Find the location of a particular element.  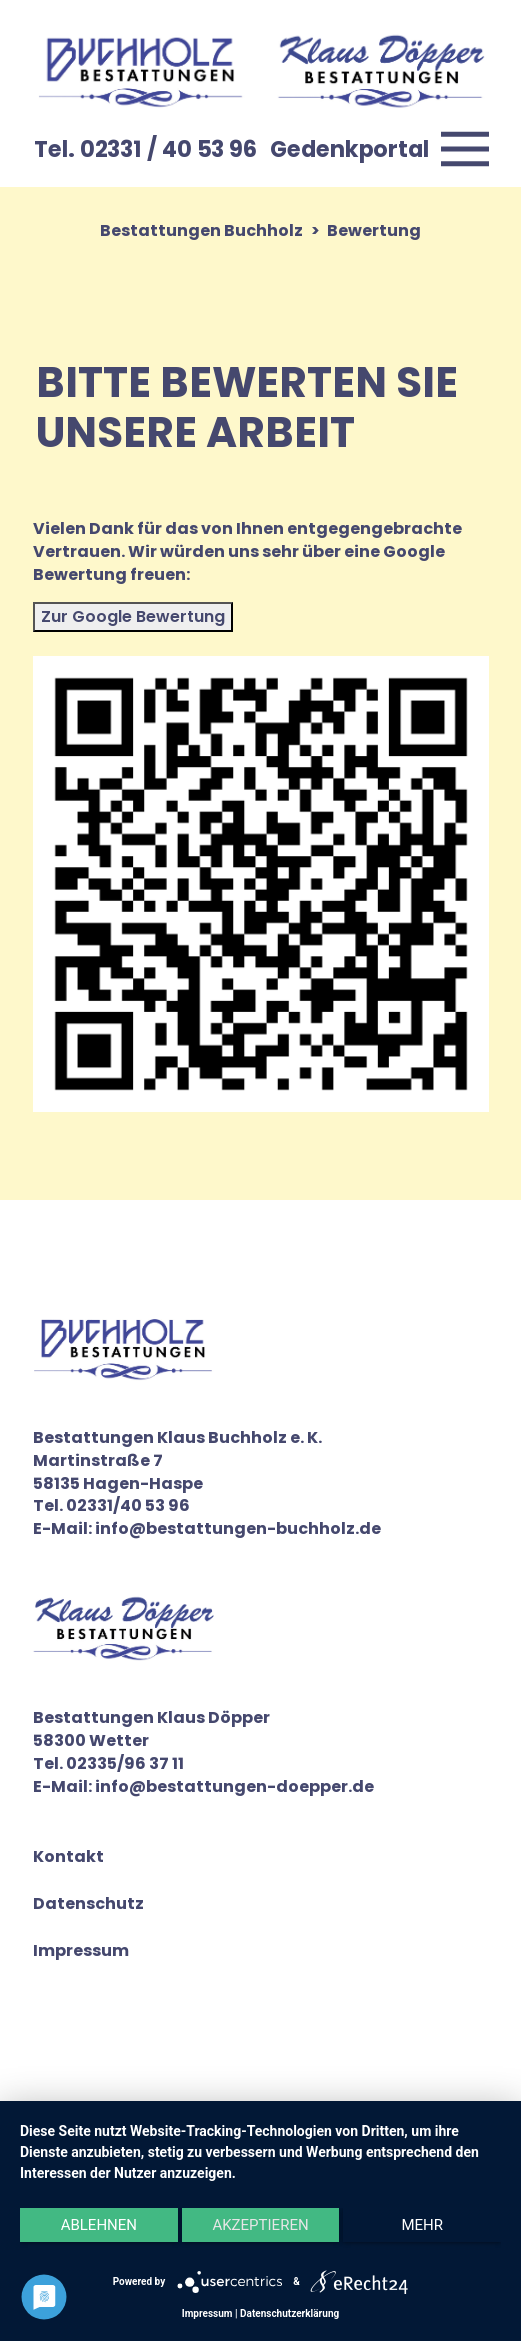

Datenschutz is located at coordinates (88, 1904).